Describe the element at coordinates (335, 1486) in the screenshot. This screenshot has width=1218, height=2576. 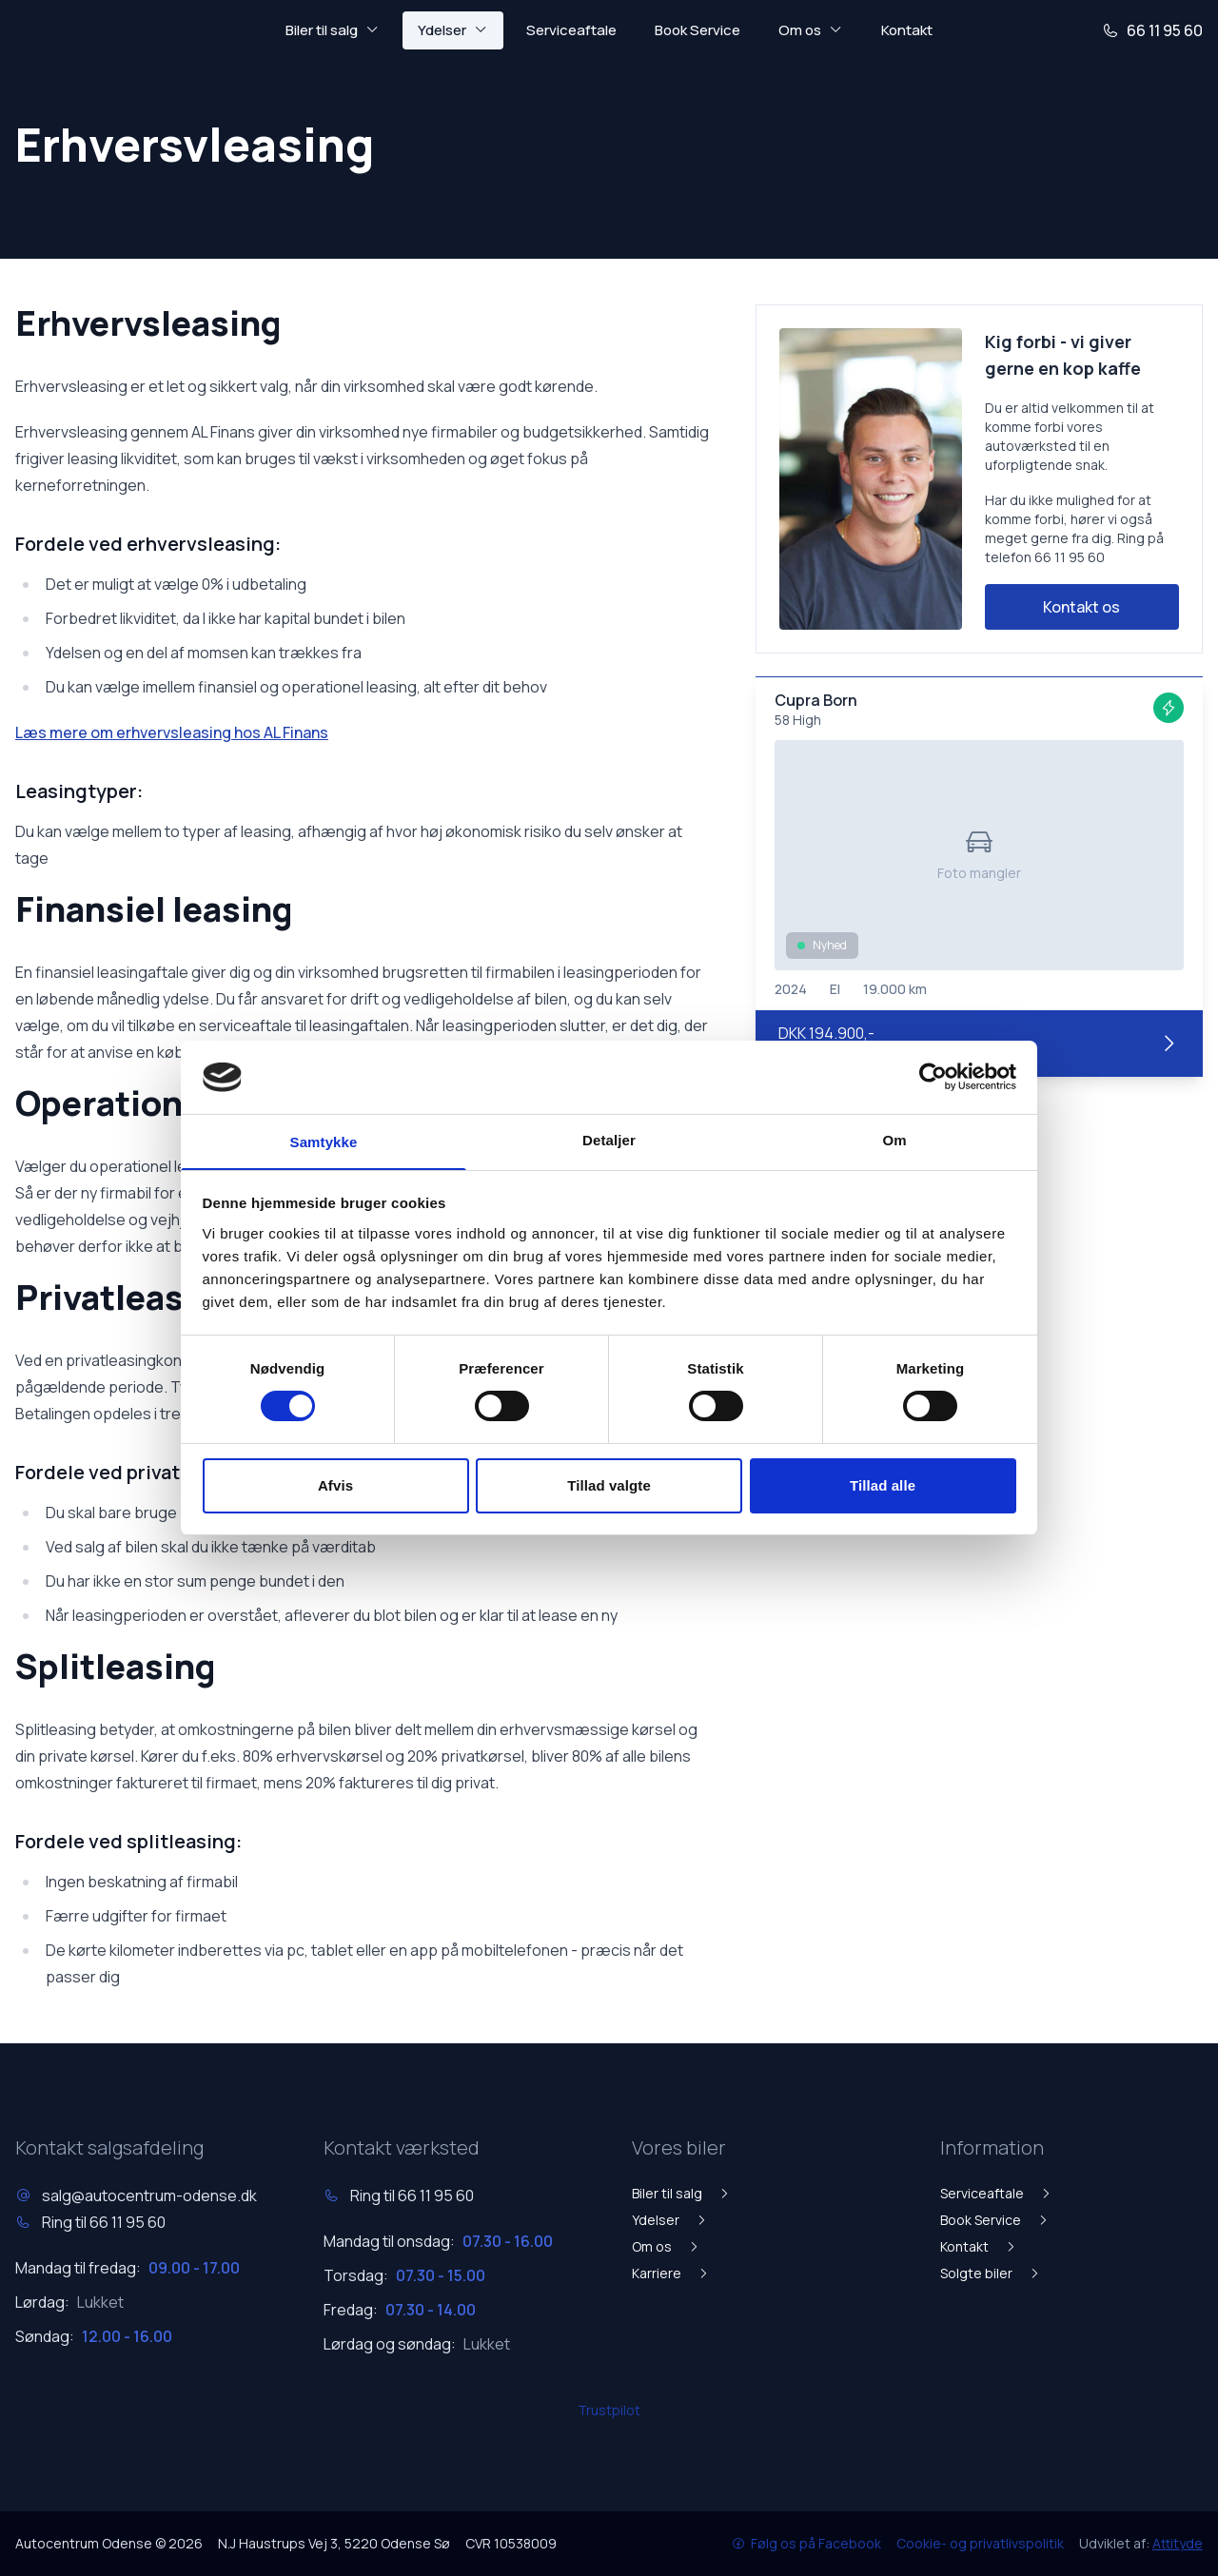
I see `Afvis` at that location.